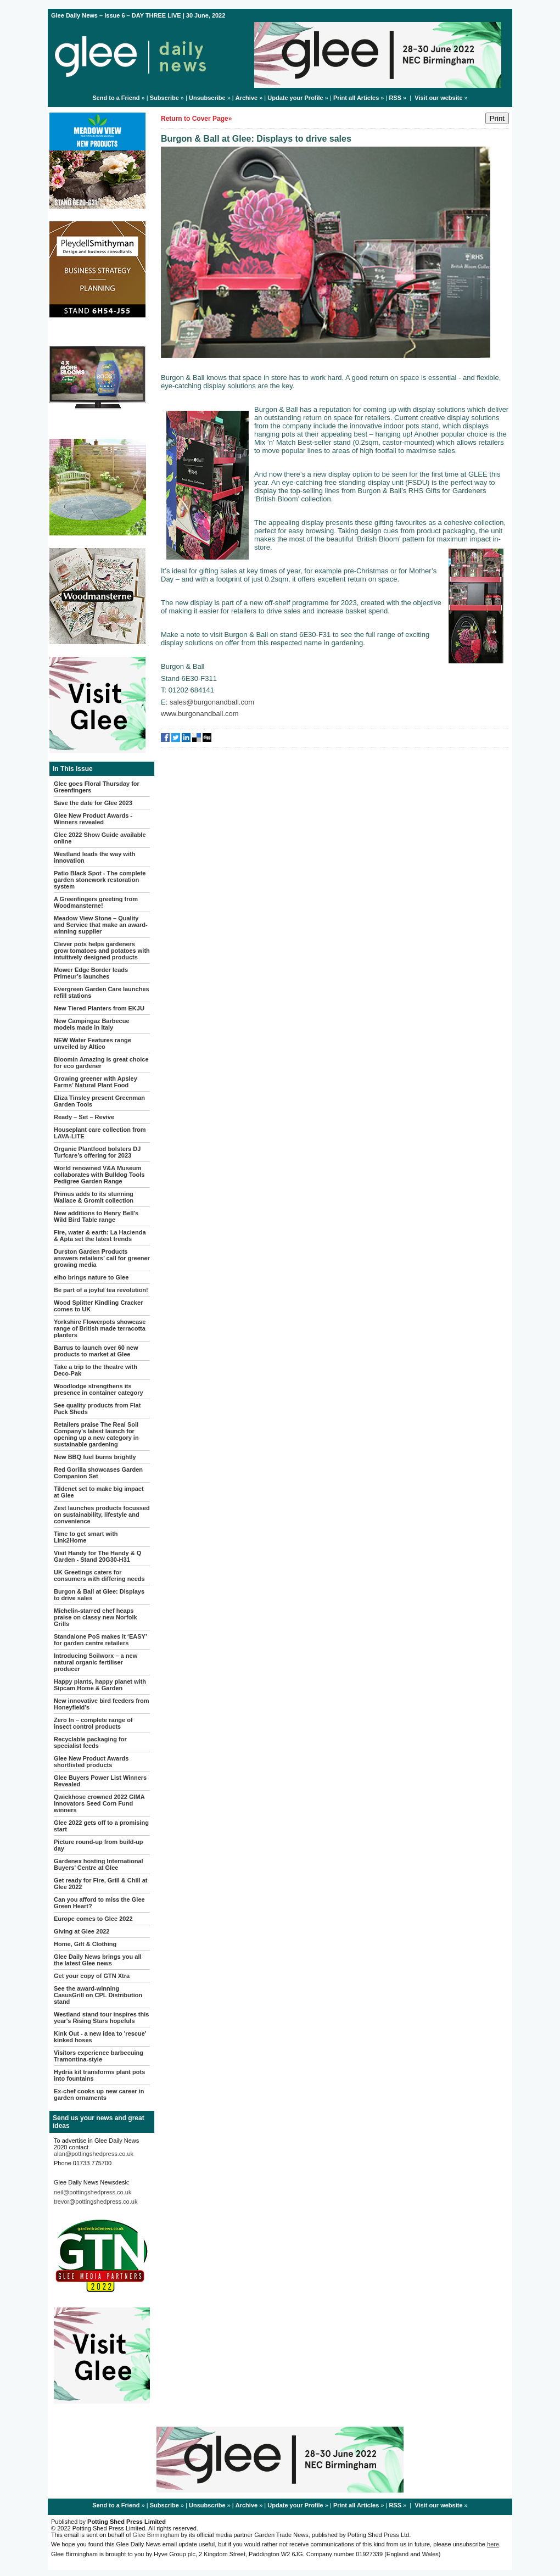 The image size is (560, 2576). Describe the element at coordinates (93, 1197) in the screenshot. I see `Primus adds to its stunning Wallace & Gromit collection` at that location.